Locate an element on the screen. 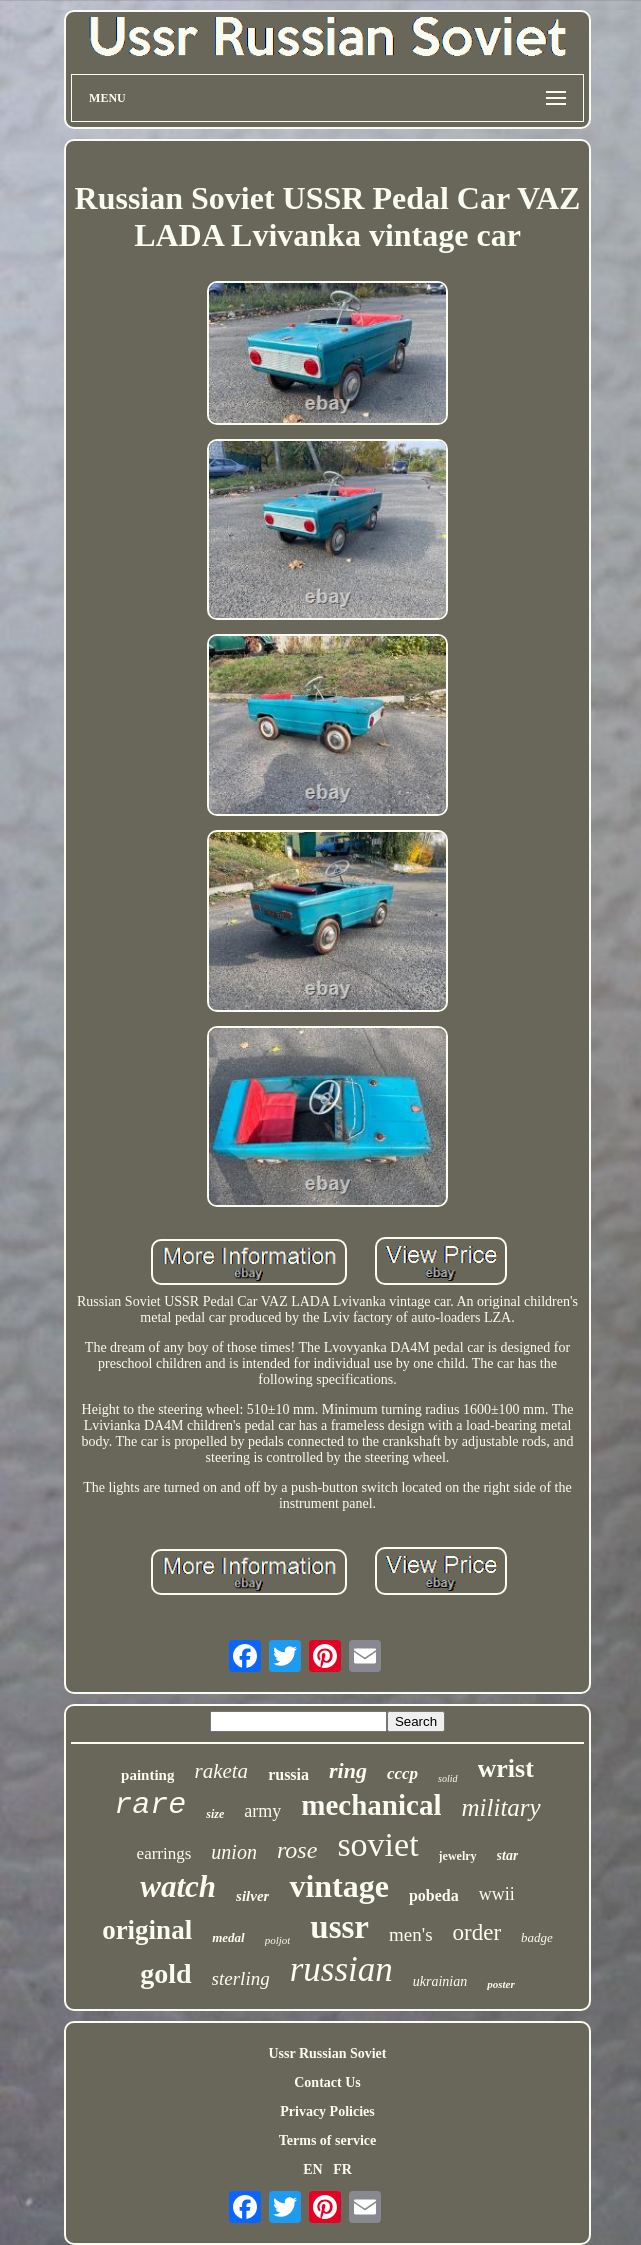 This screenshot has width=641, height=2245. russia is located at coordinates (288, 1774).